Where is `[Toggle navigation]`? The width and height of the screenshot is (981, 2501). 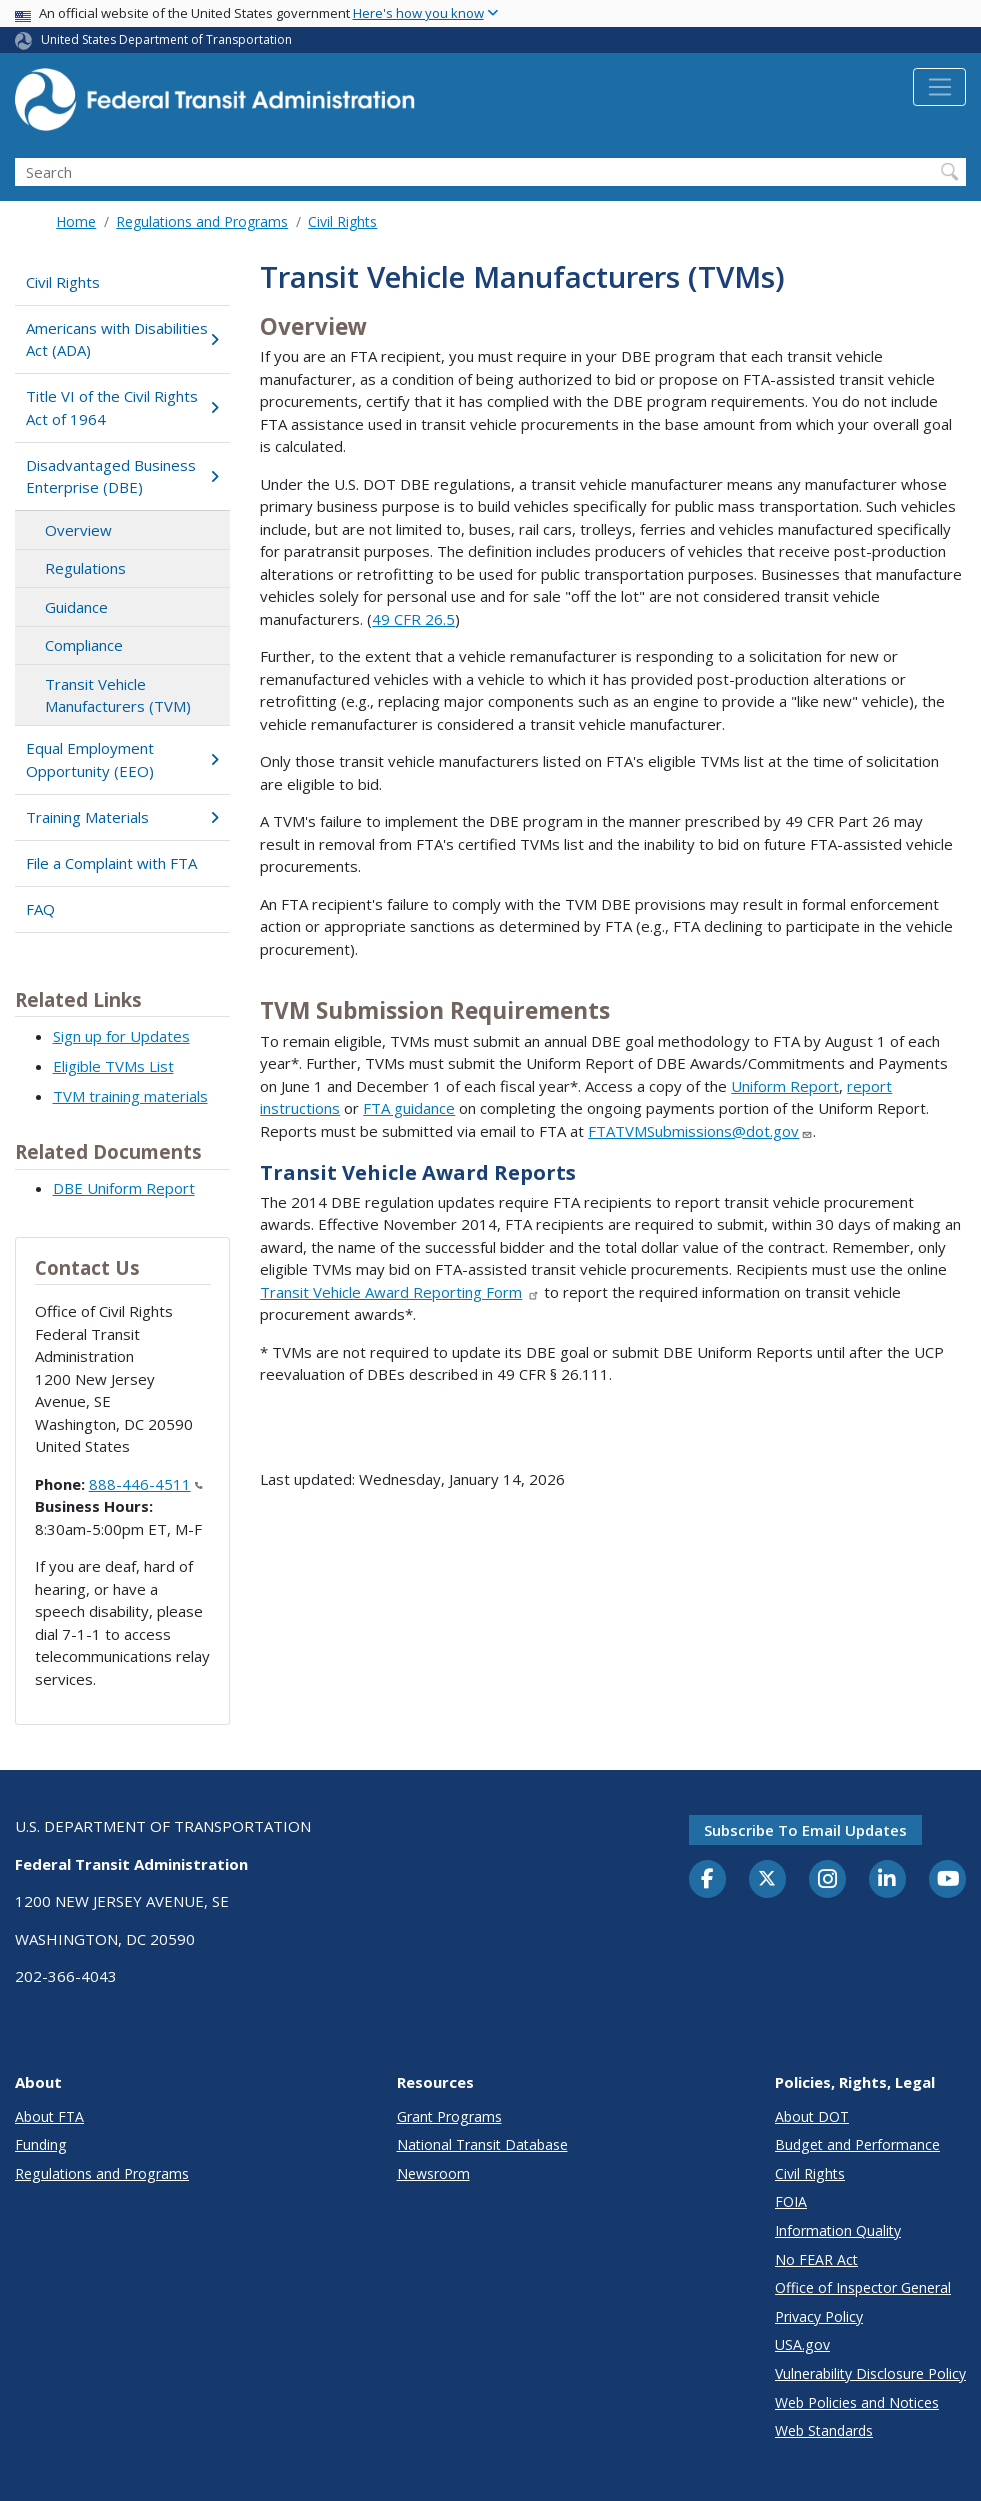 [Toggle navigation] is located at coordinates (939, 87).